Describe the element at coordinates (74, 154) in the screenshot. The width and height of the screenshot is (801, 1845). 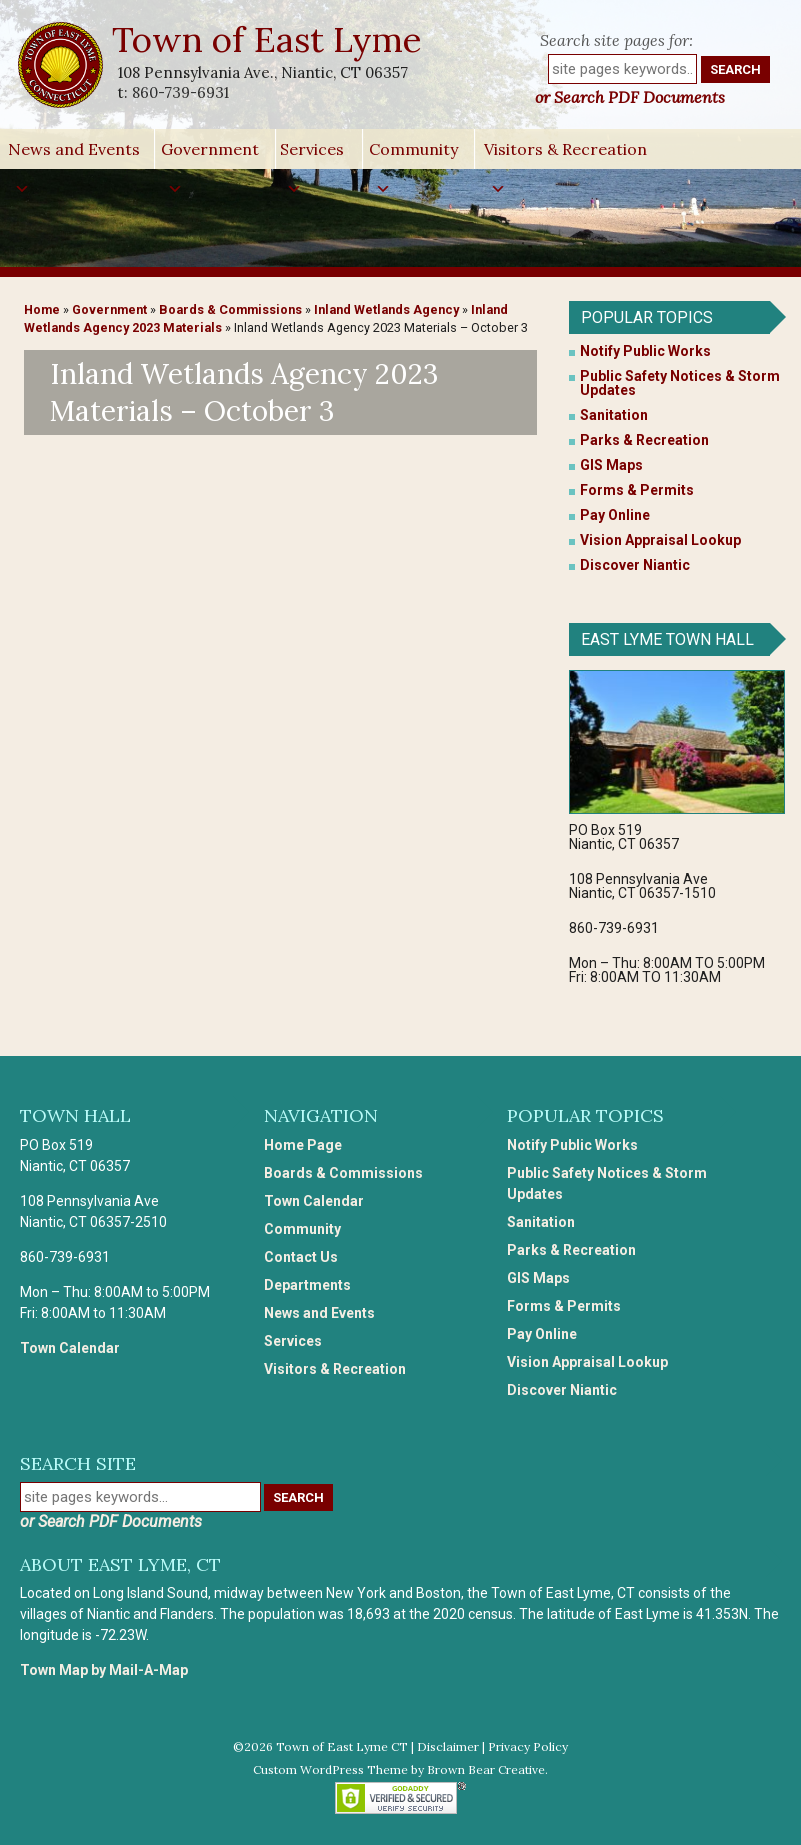
I see `News and Events` at that location.